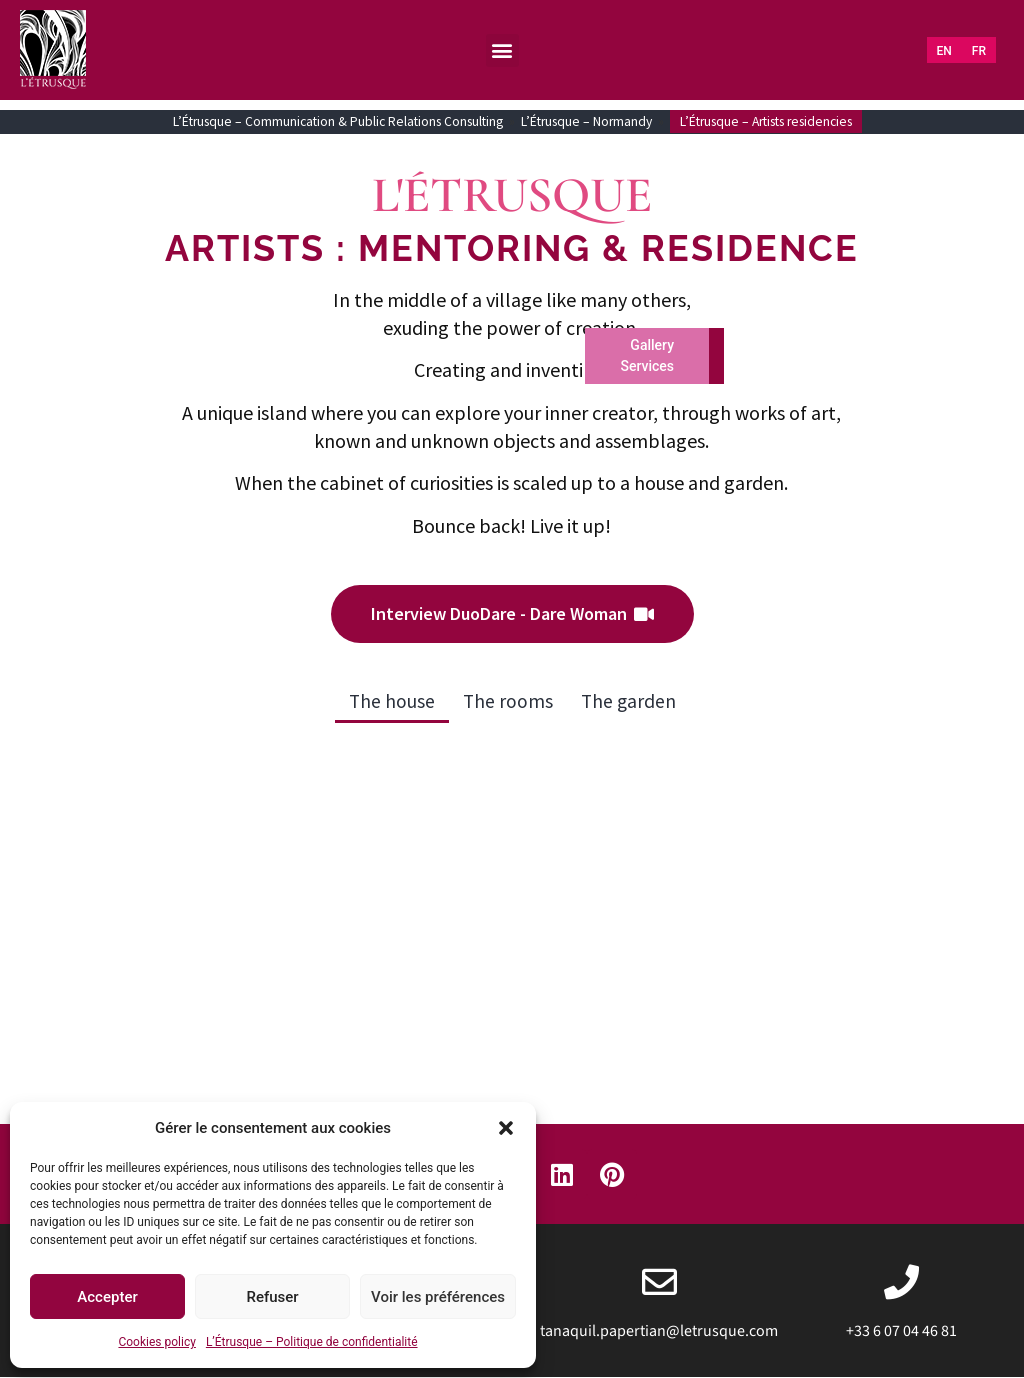 This screenshot has width=1024, height=1378. I want to click on [Switch to EN (EN)], so click(944, 51).